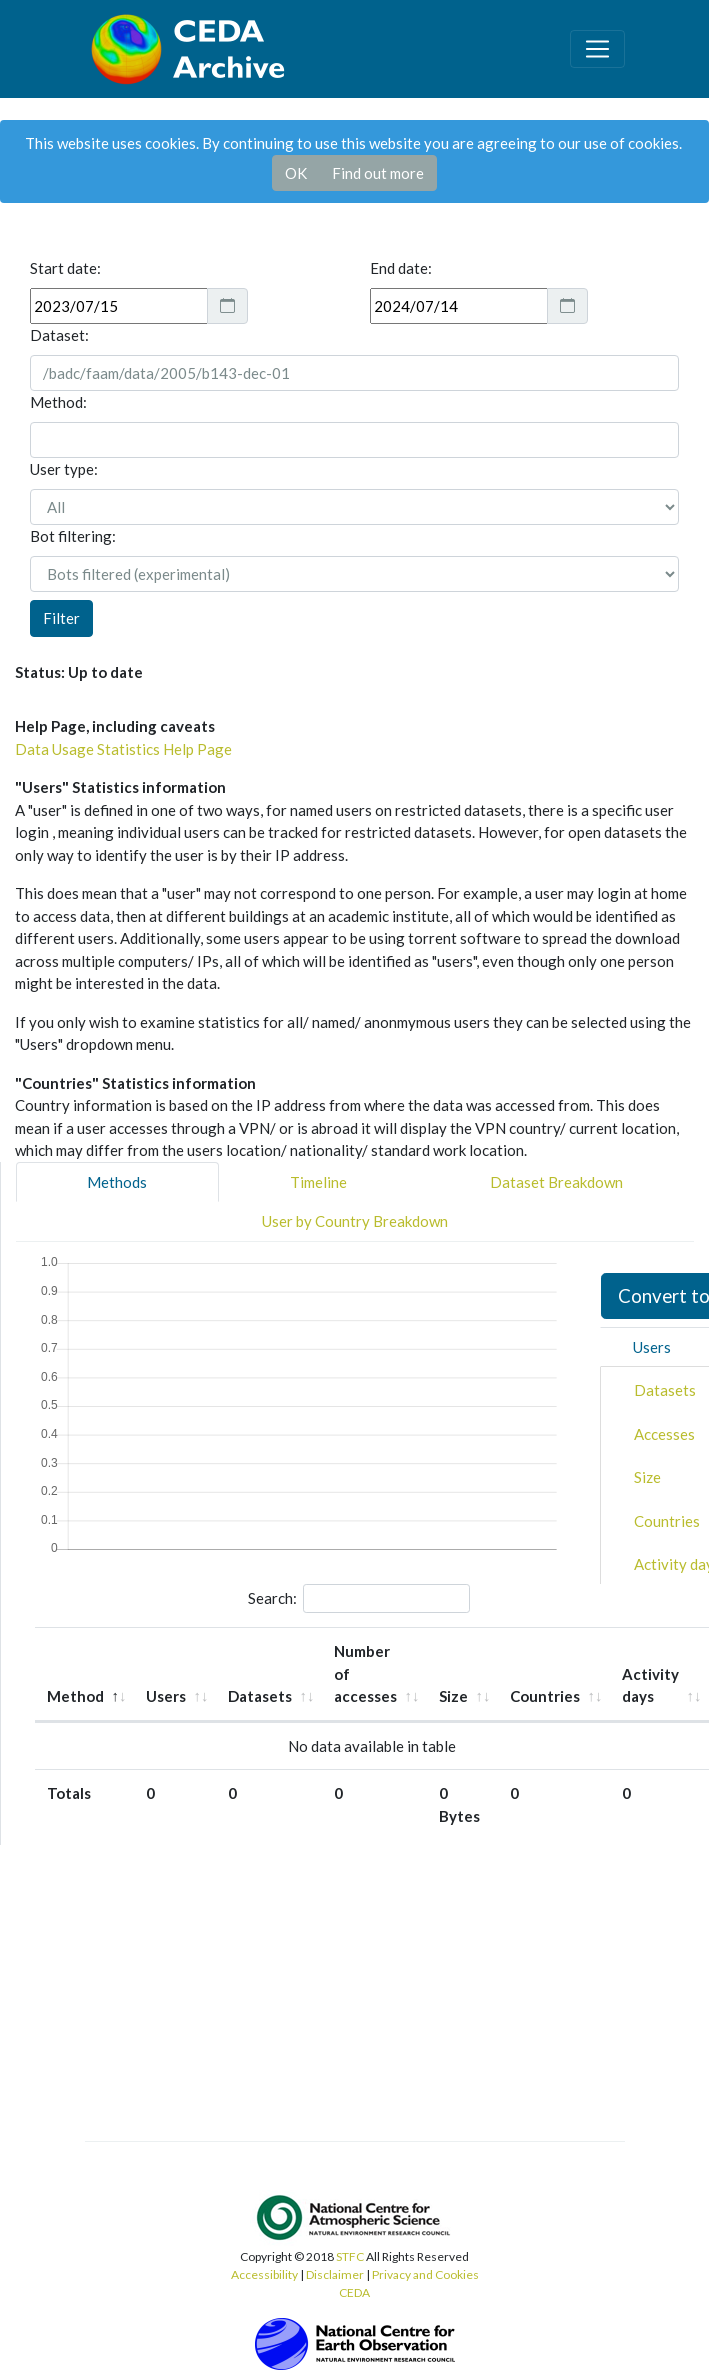 This screenshot has height=2378, width=709. I want to click on User type:, so click(64, 469).